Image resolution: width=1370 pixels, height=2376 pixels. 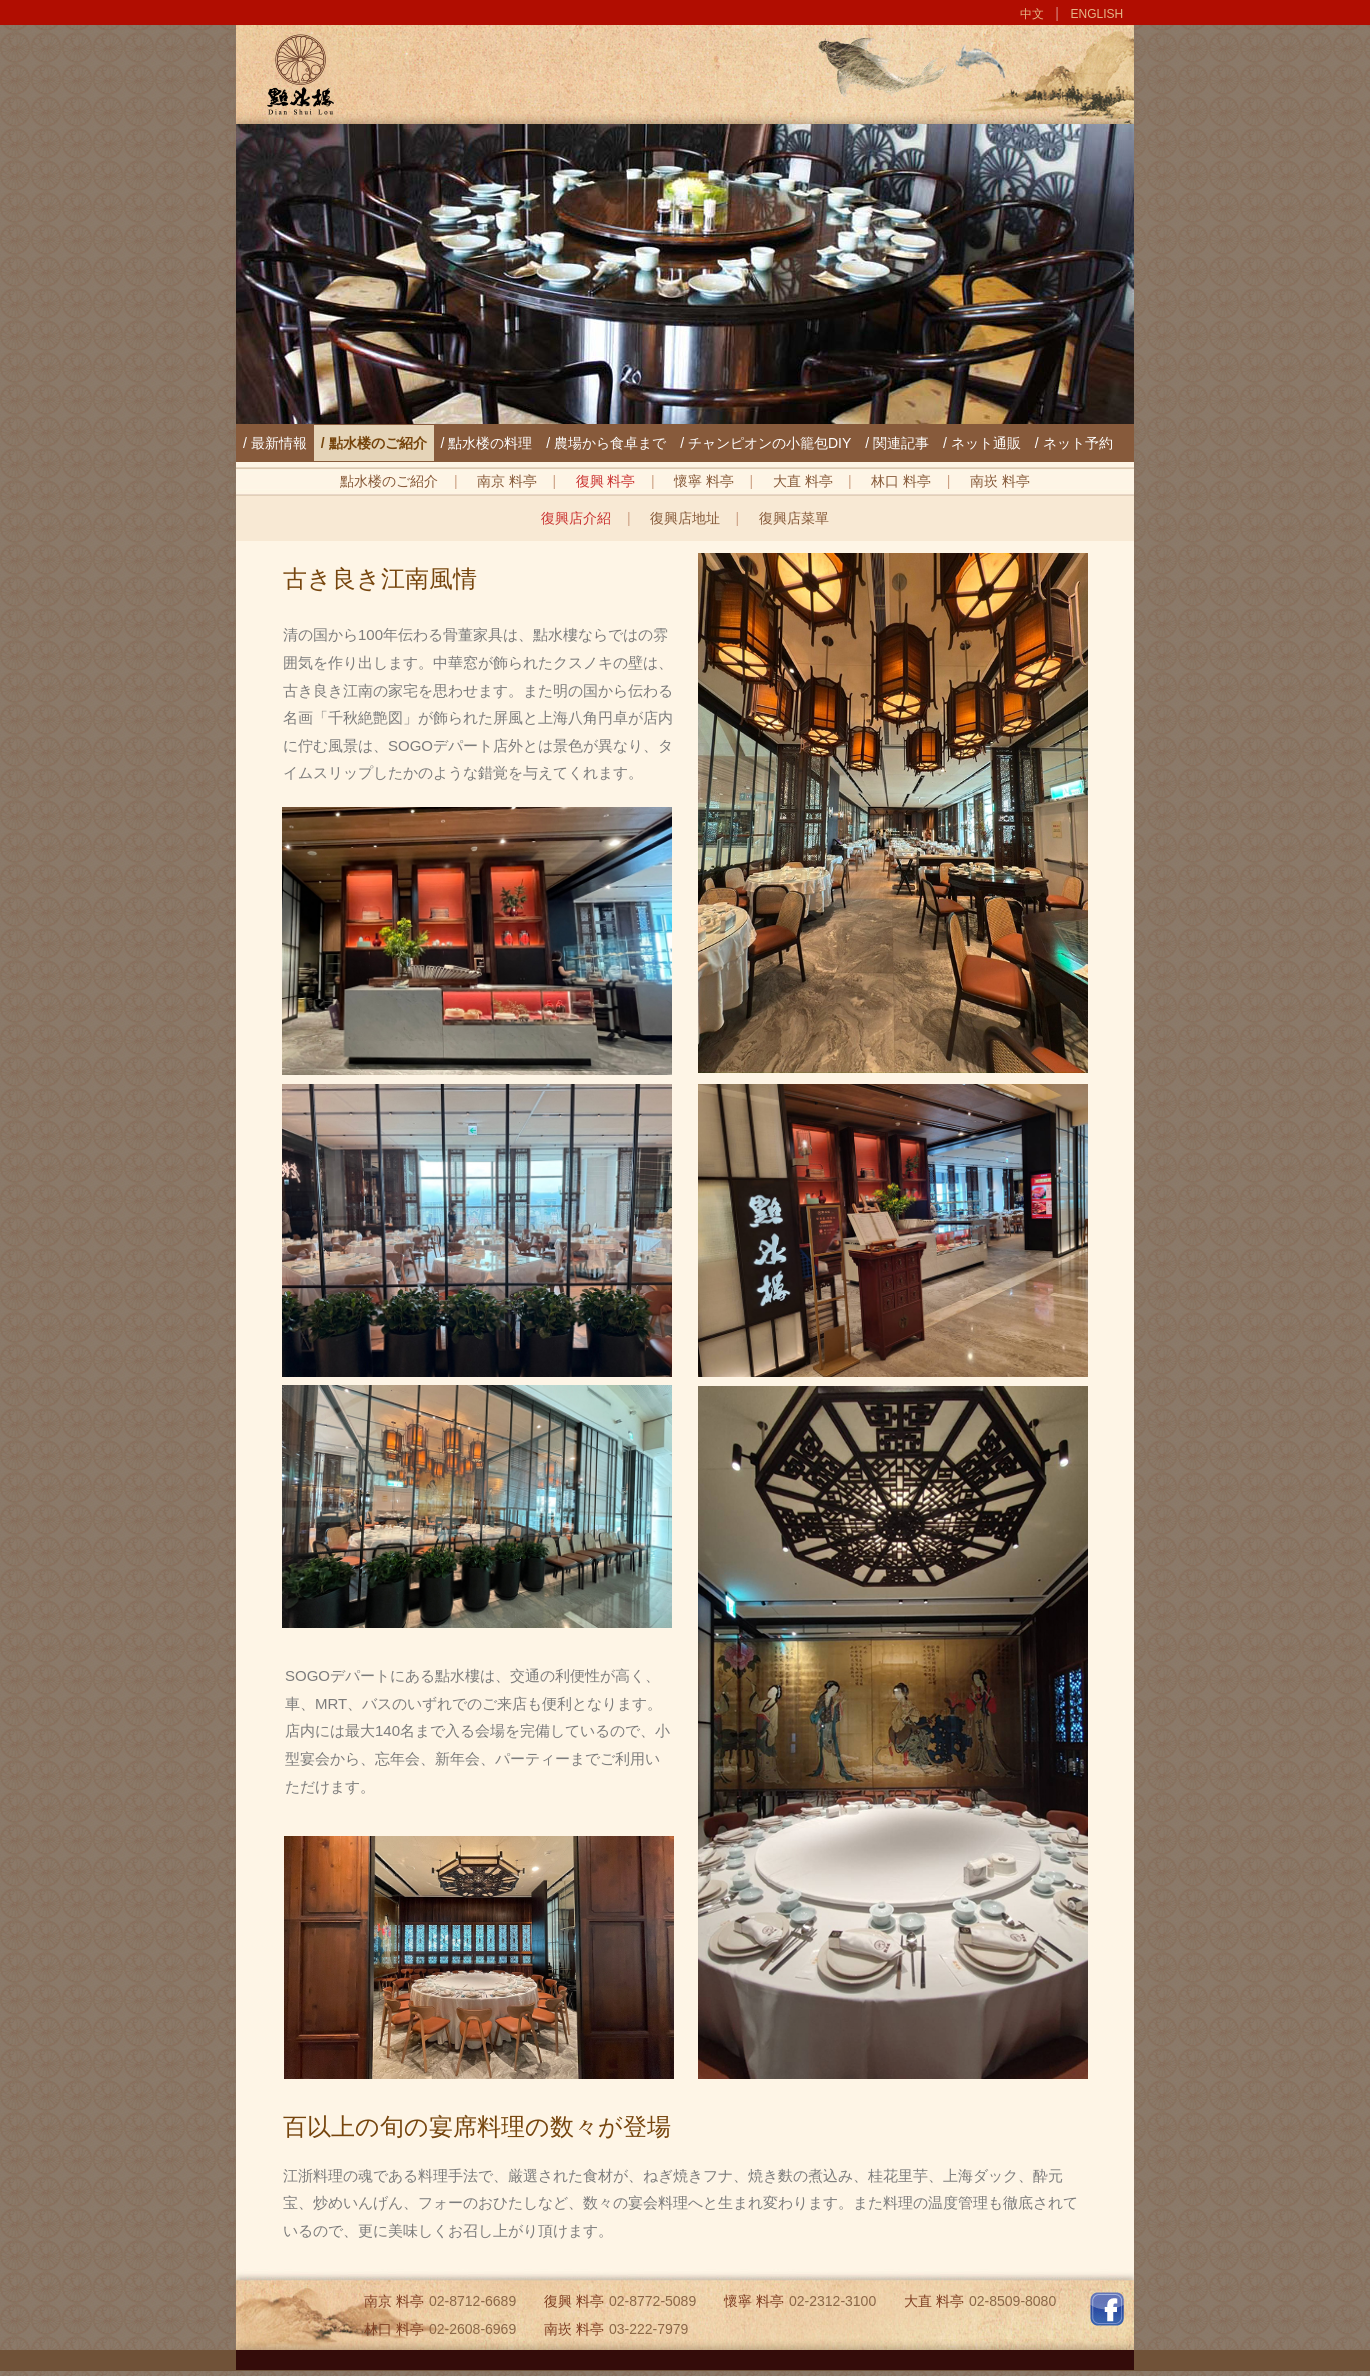 What do you see at coordinates (901, 481) in the screenshot?
I see `林口 料亭` at bounding box center [901, 481].